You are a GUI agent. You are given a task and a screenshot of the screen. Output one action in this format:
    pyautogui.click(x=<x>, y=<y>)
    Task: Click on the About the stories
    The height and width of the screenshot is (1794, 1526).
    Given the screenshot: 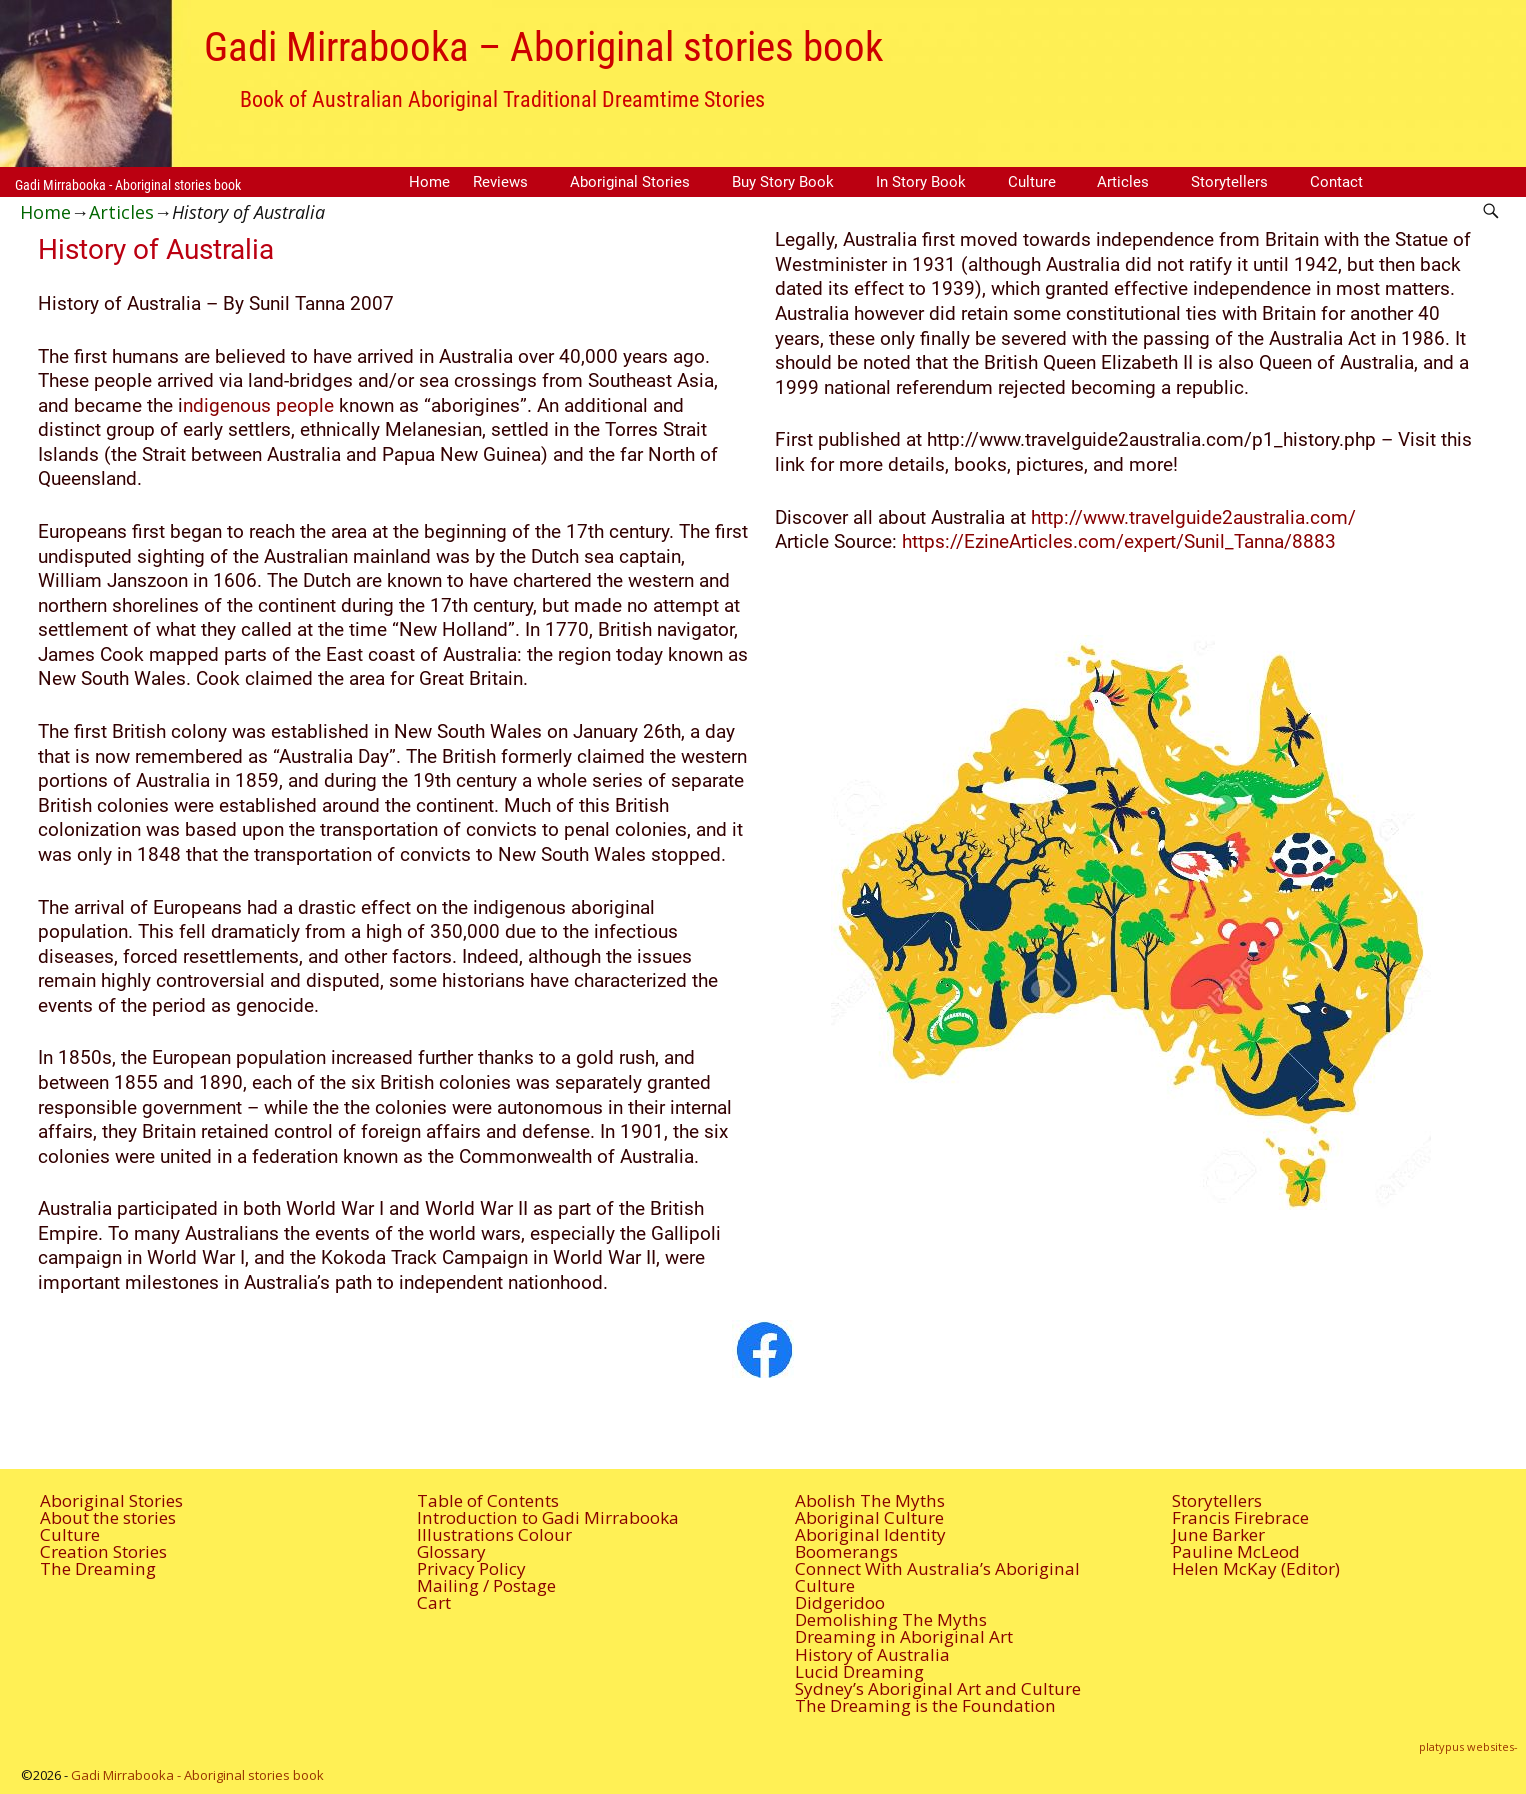 What is the action you would take?
    pyautogui.click(x=108, y=1517)
    